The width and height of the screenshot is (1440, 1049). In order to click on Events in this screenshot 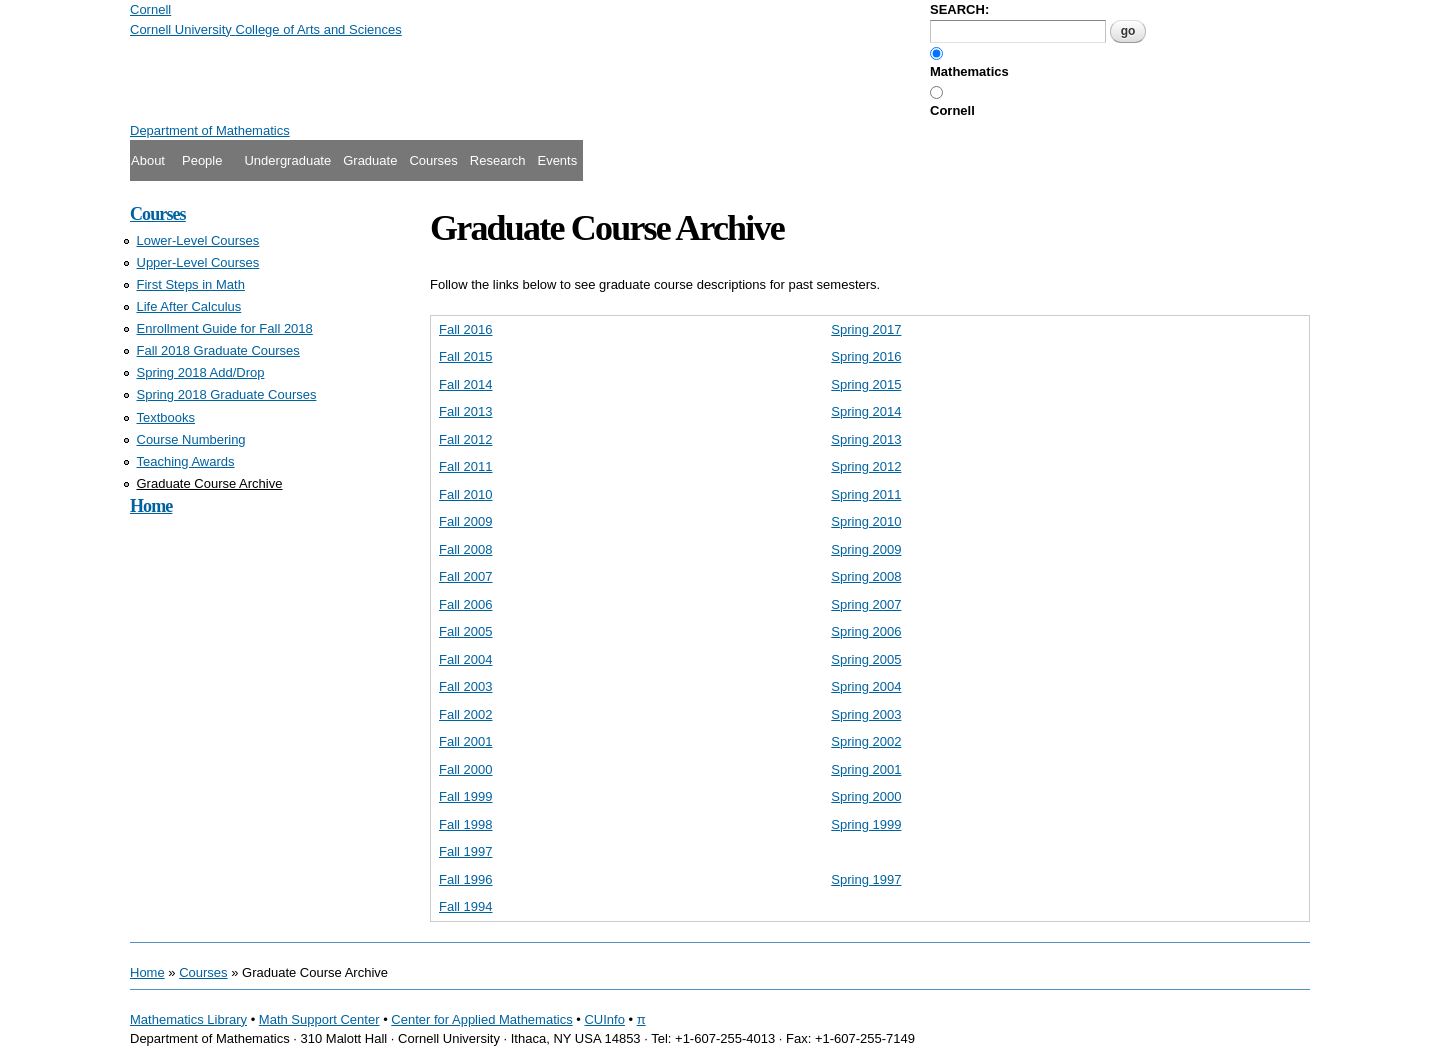, I will do `click(557, 160)`.